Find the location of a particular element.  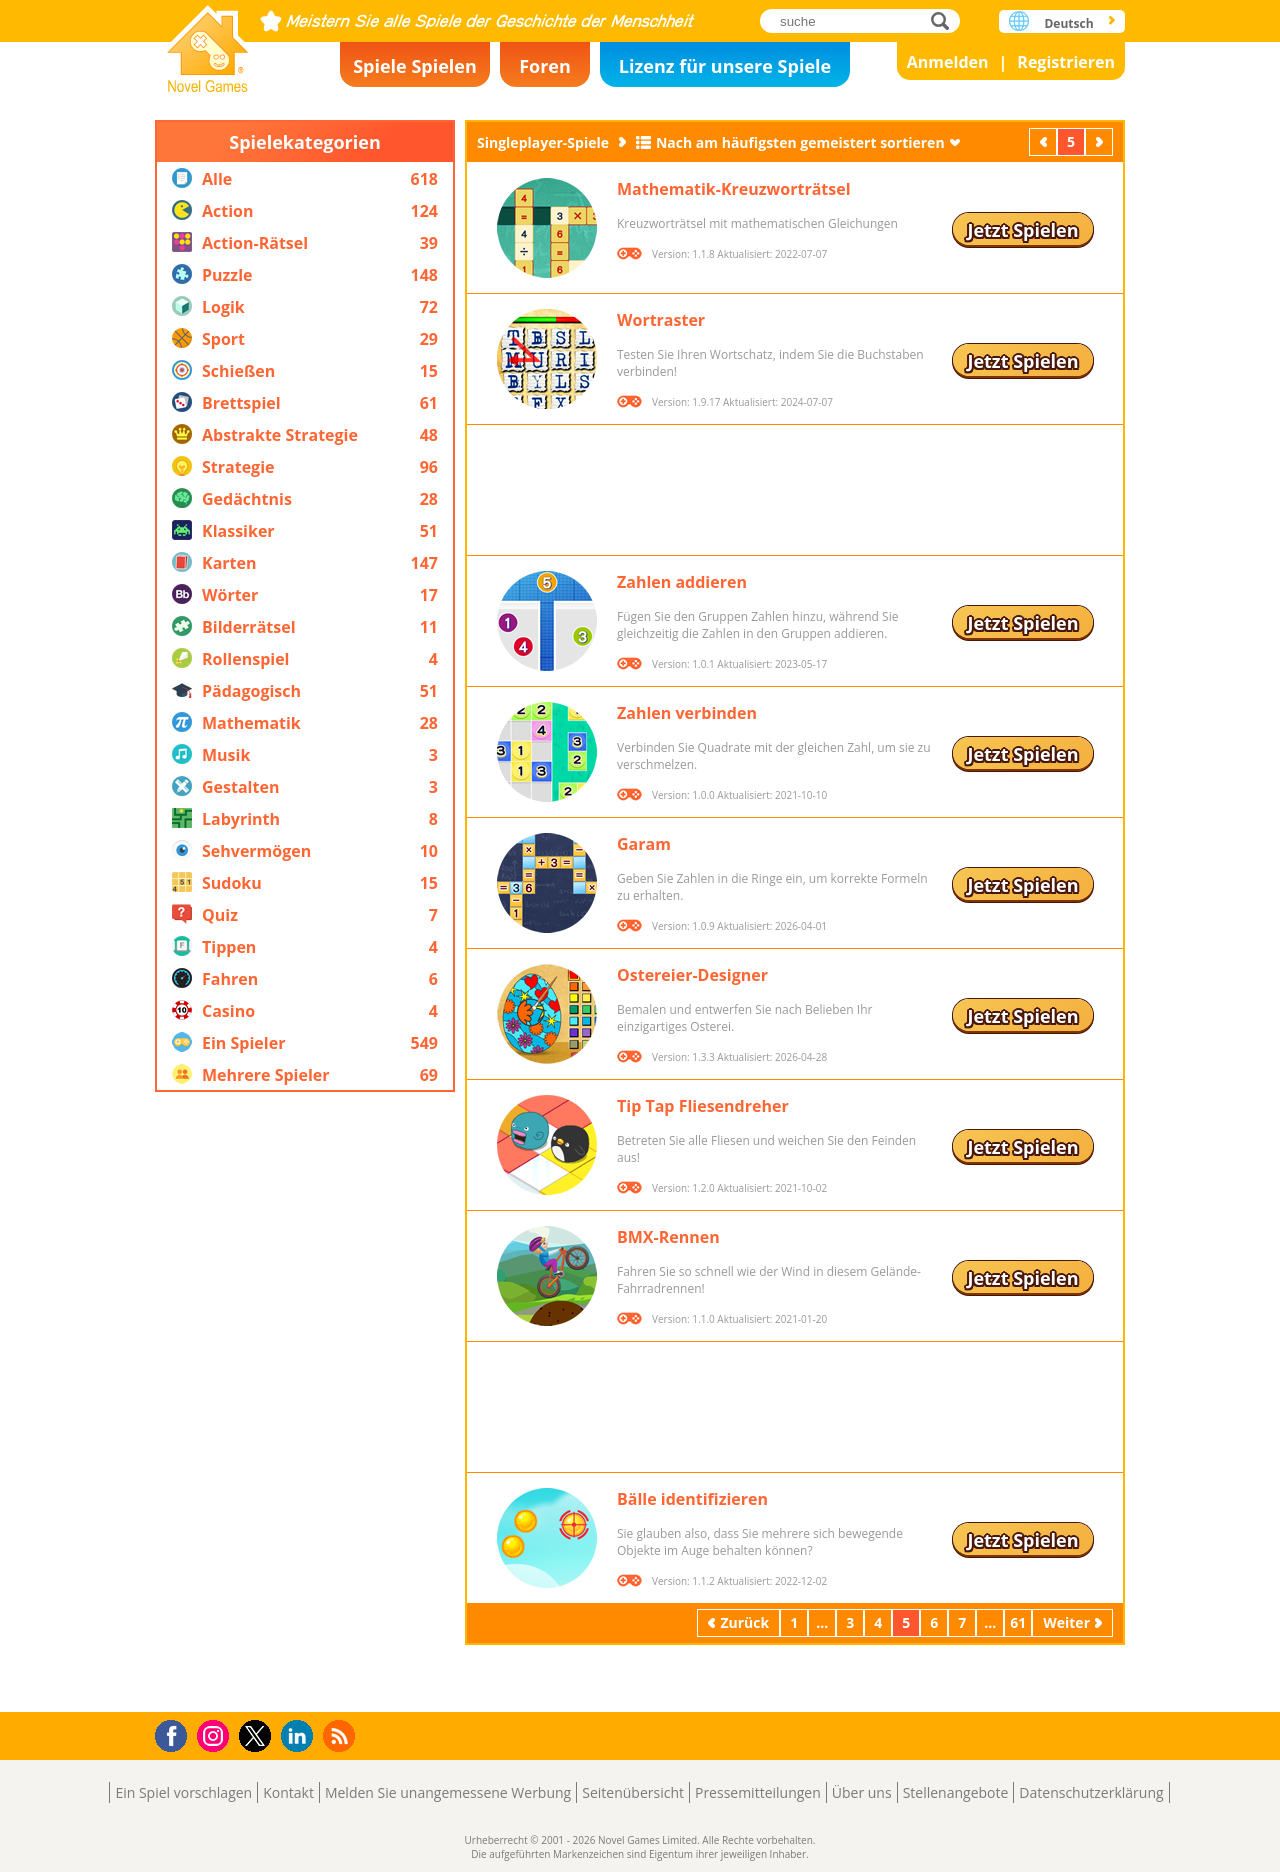

Weiter is located at coordinates (1101, 141).